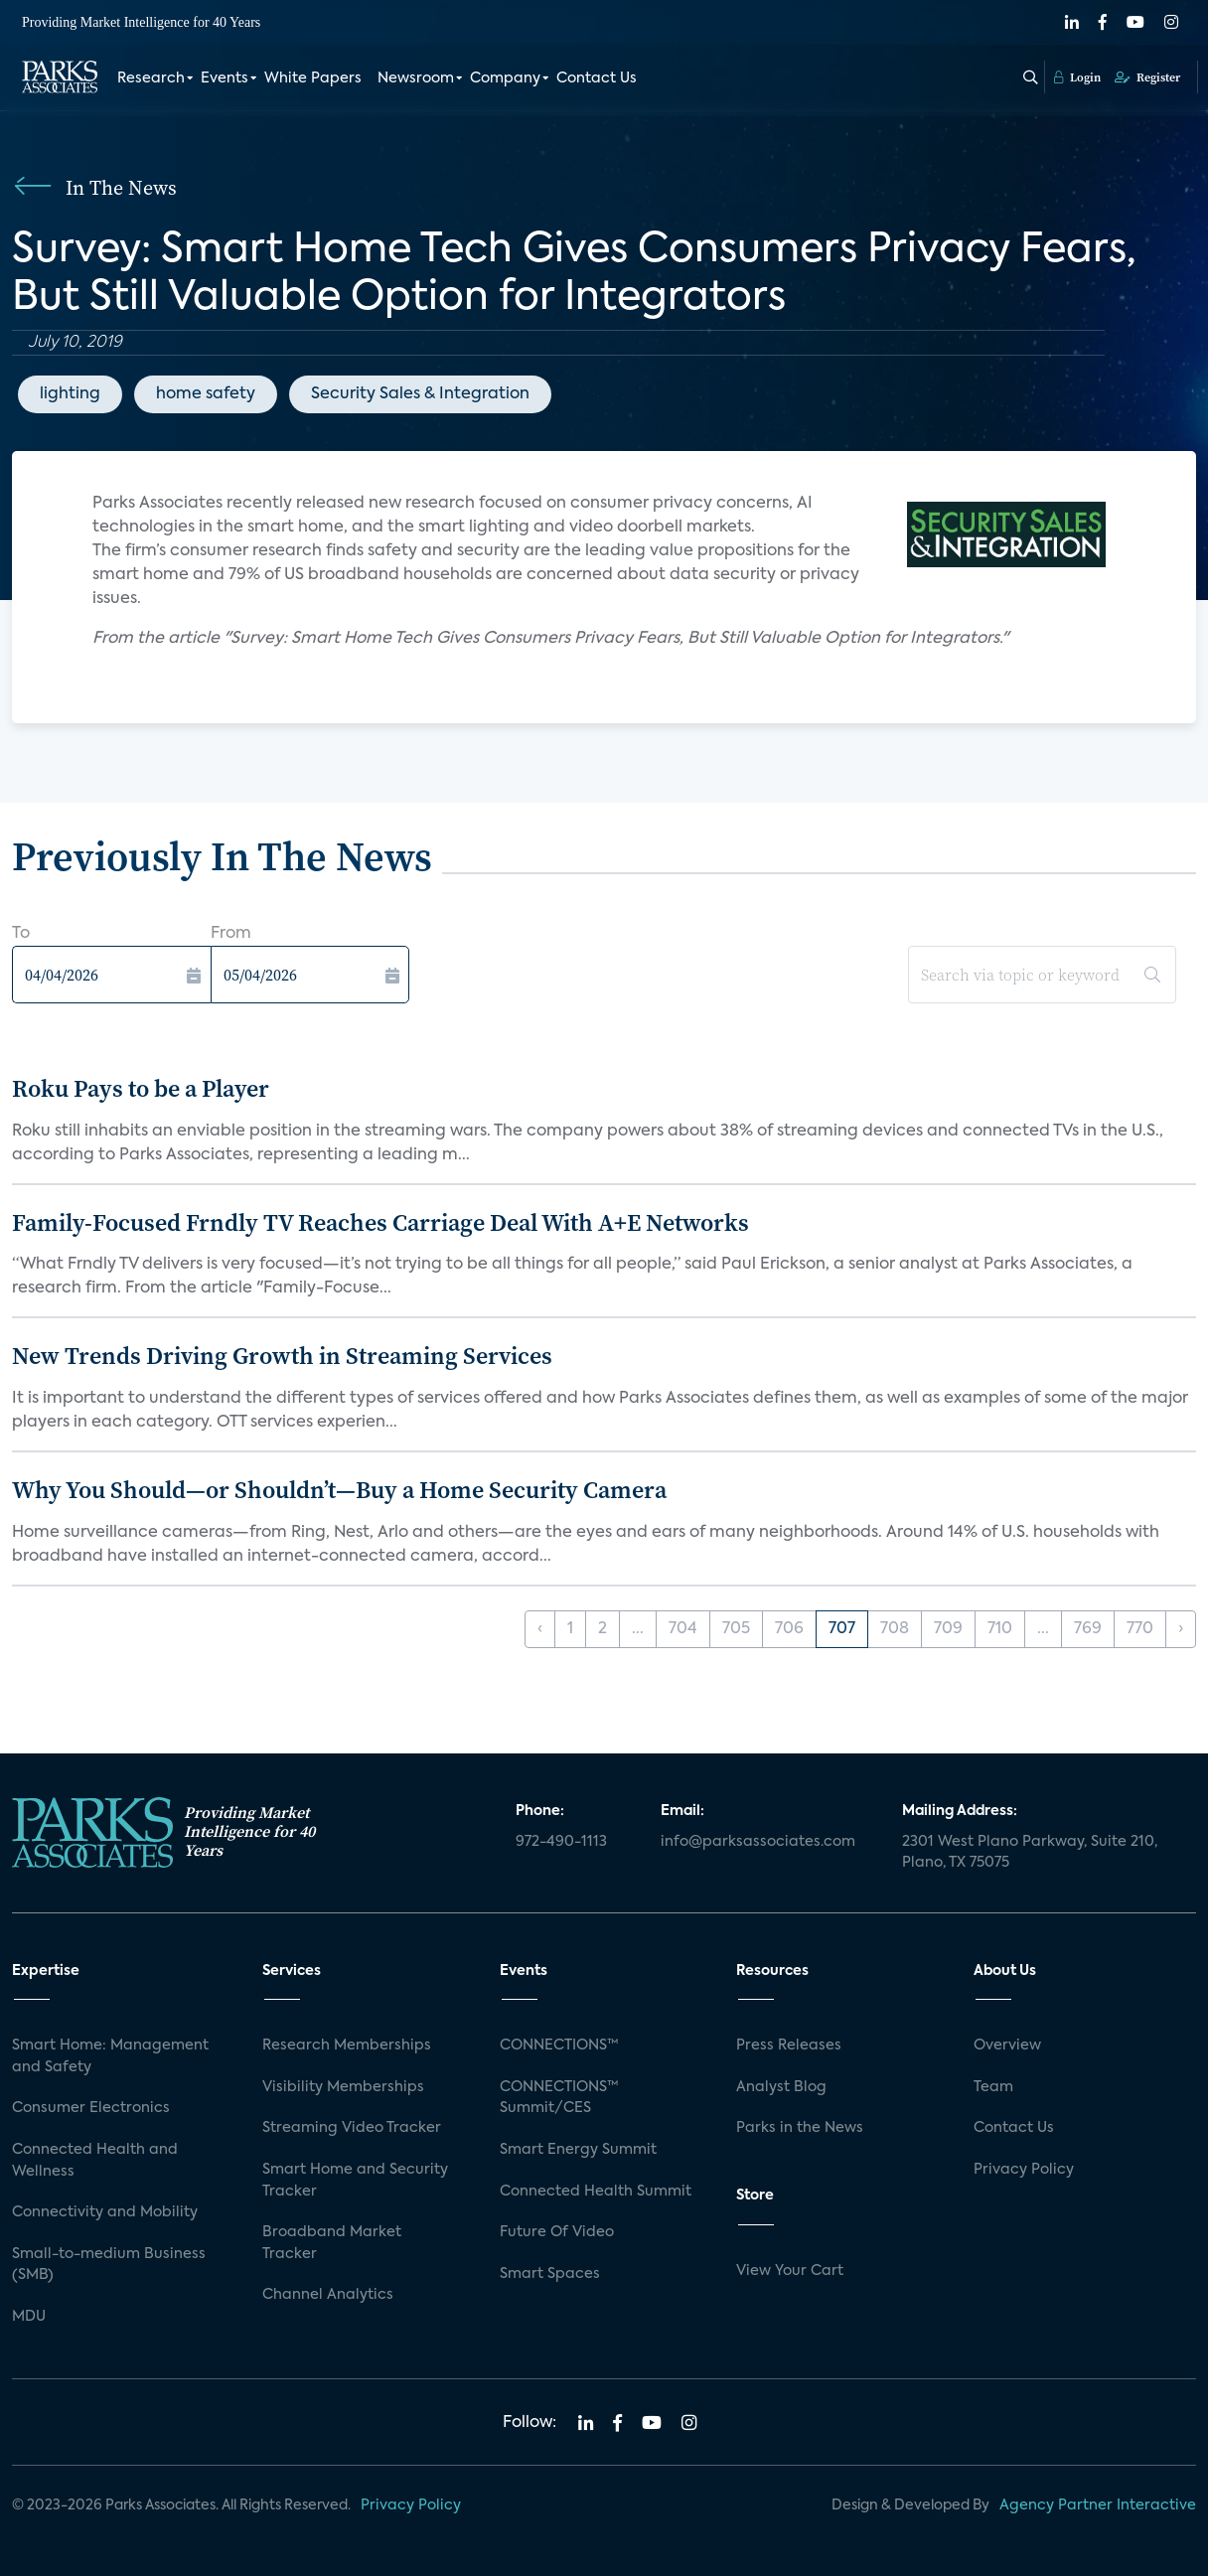 The image size is (1208, 2576). Describe the element at coordinates (416, 77) in the screenshot. I see `Newsroom` at that location.